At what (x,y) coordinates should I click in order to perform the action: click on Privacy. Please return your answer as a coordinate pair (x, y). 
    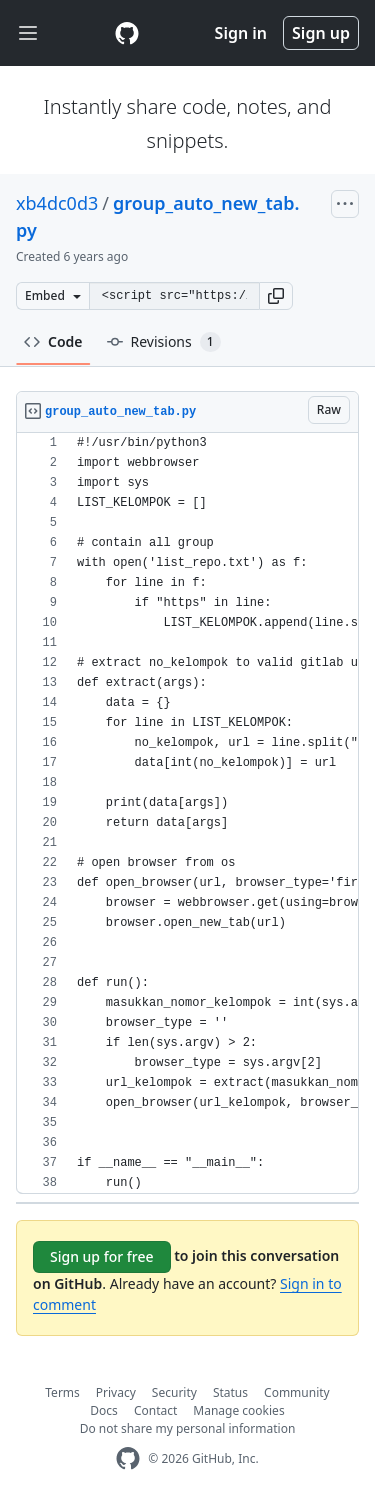
    Looking at the image, I should click on (116, 1392).